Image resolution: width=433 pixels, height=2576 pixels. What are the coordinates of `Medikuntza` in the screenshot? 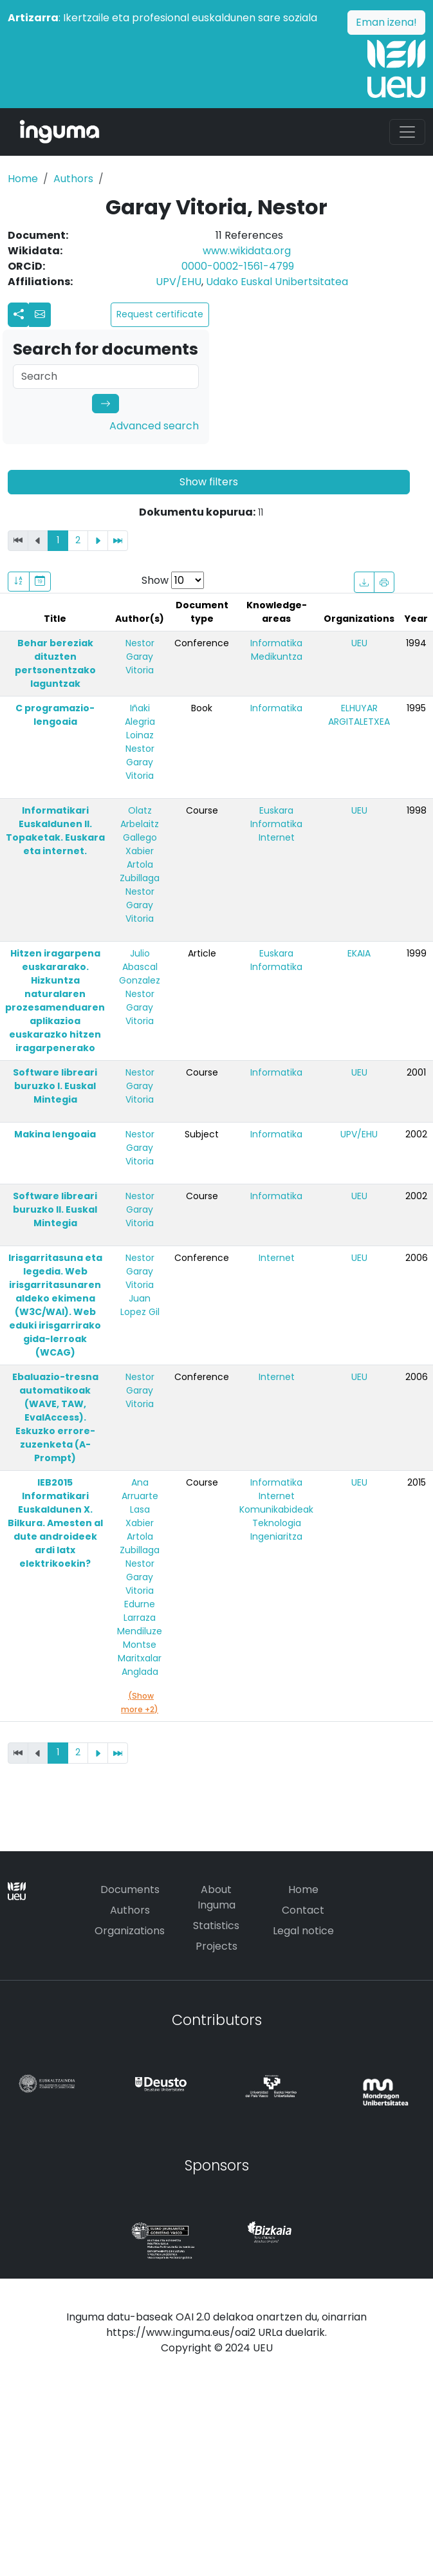 It's located at (276, 656).